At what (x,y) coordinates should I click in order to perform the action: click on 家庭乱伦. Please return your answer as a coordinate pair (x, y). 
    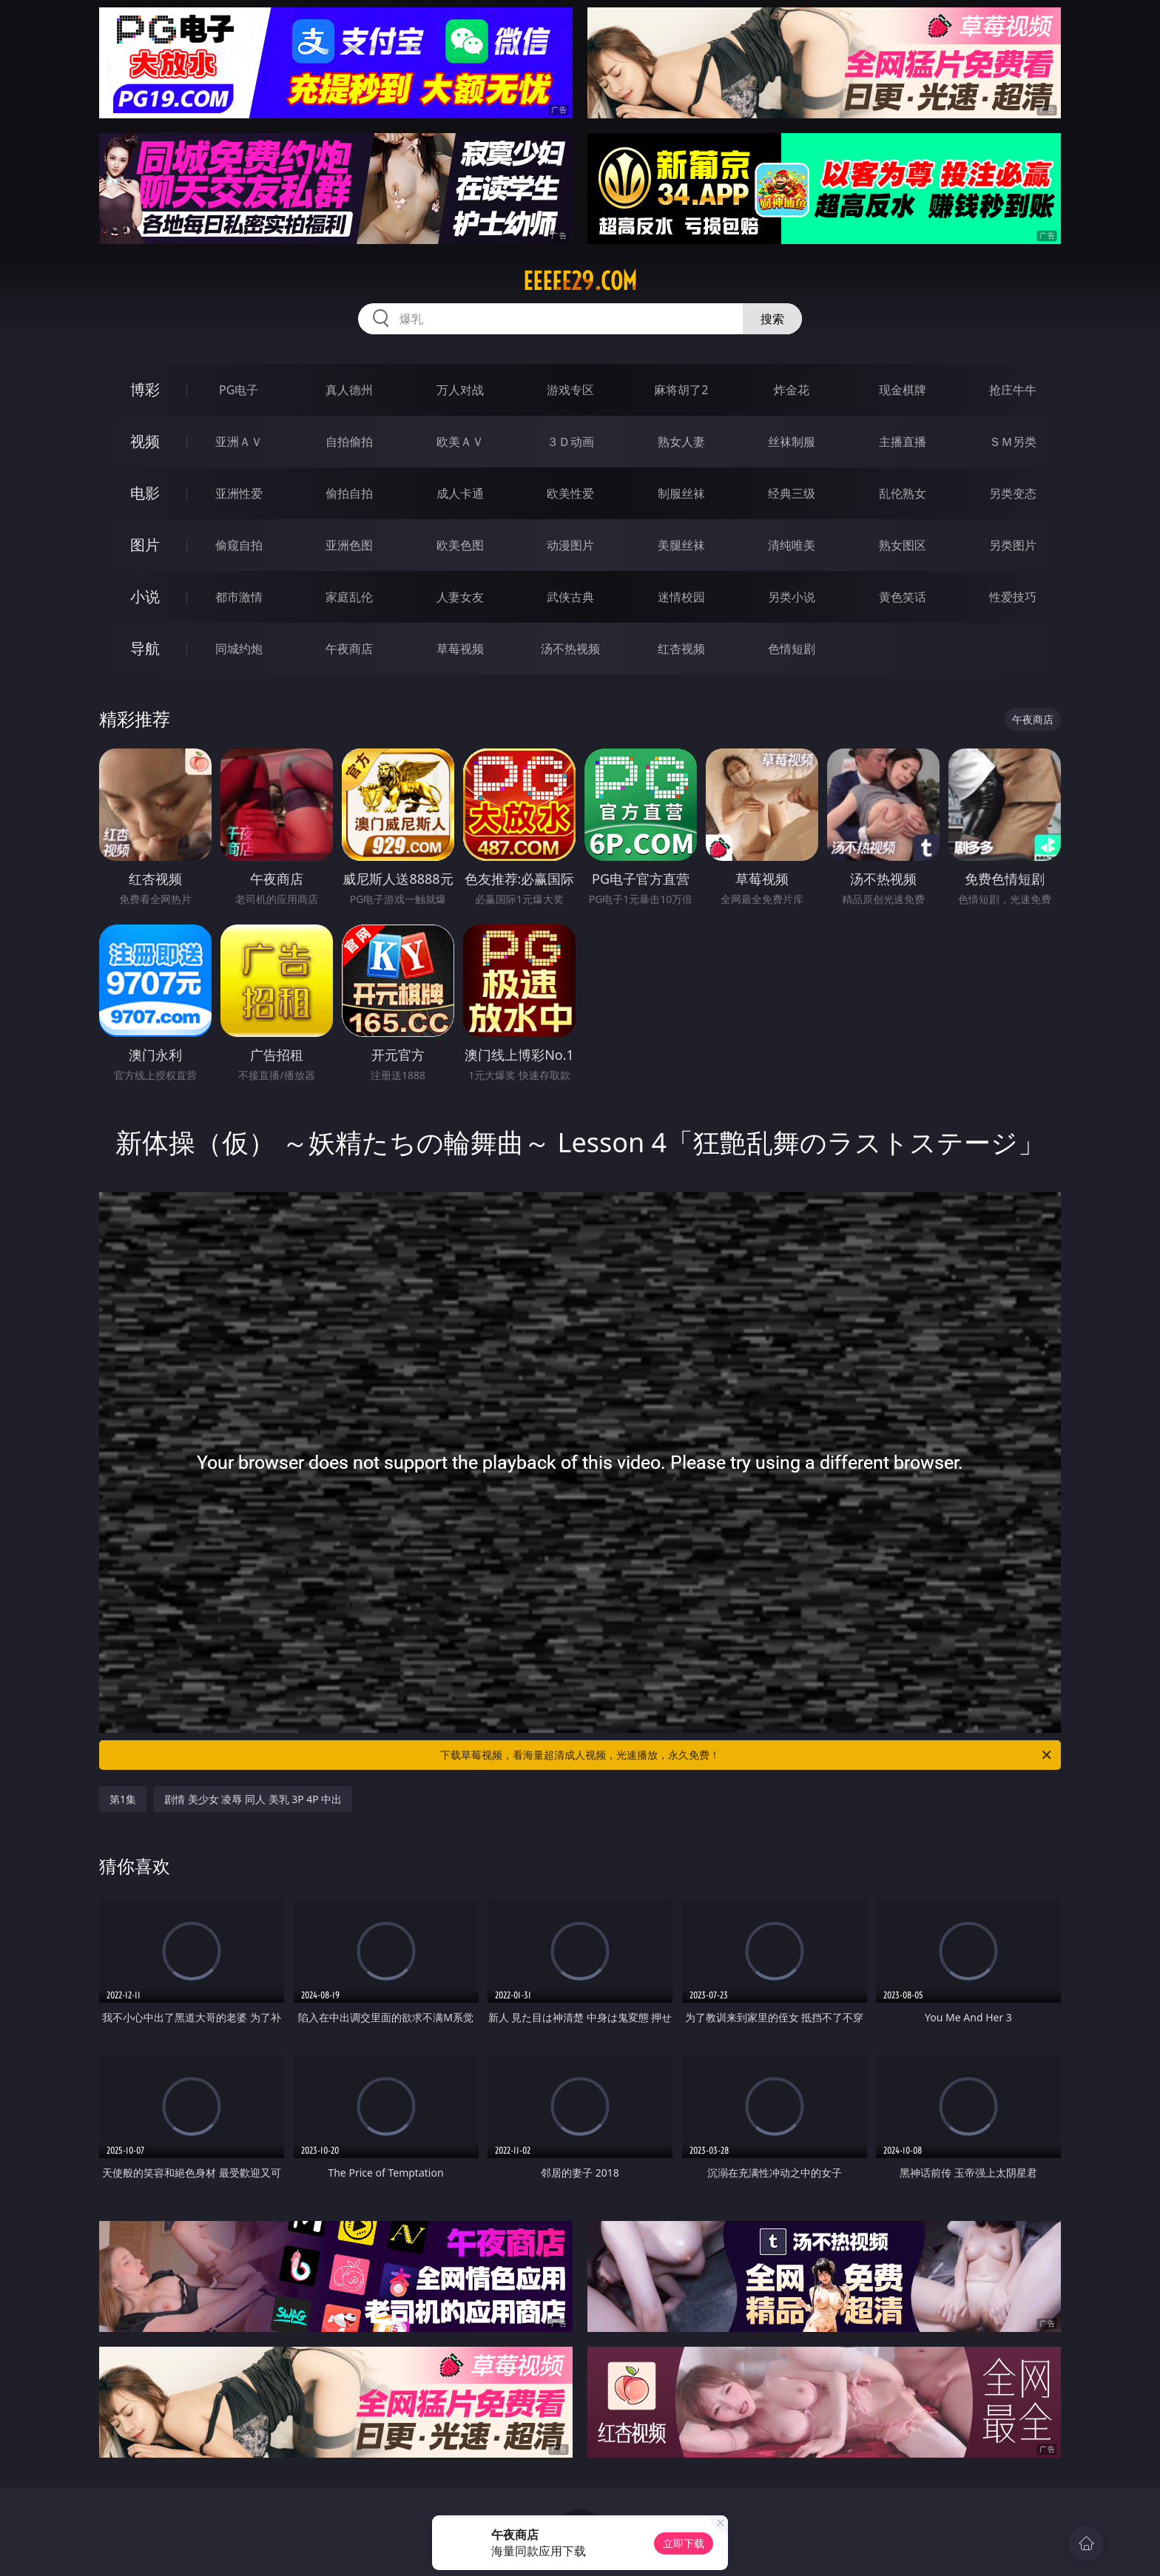
    Looking at the image, I should click on (349, 597).